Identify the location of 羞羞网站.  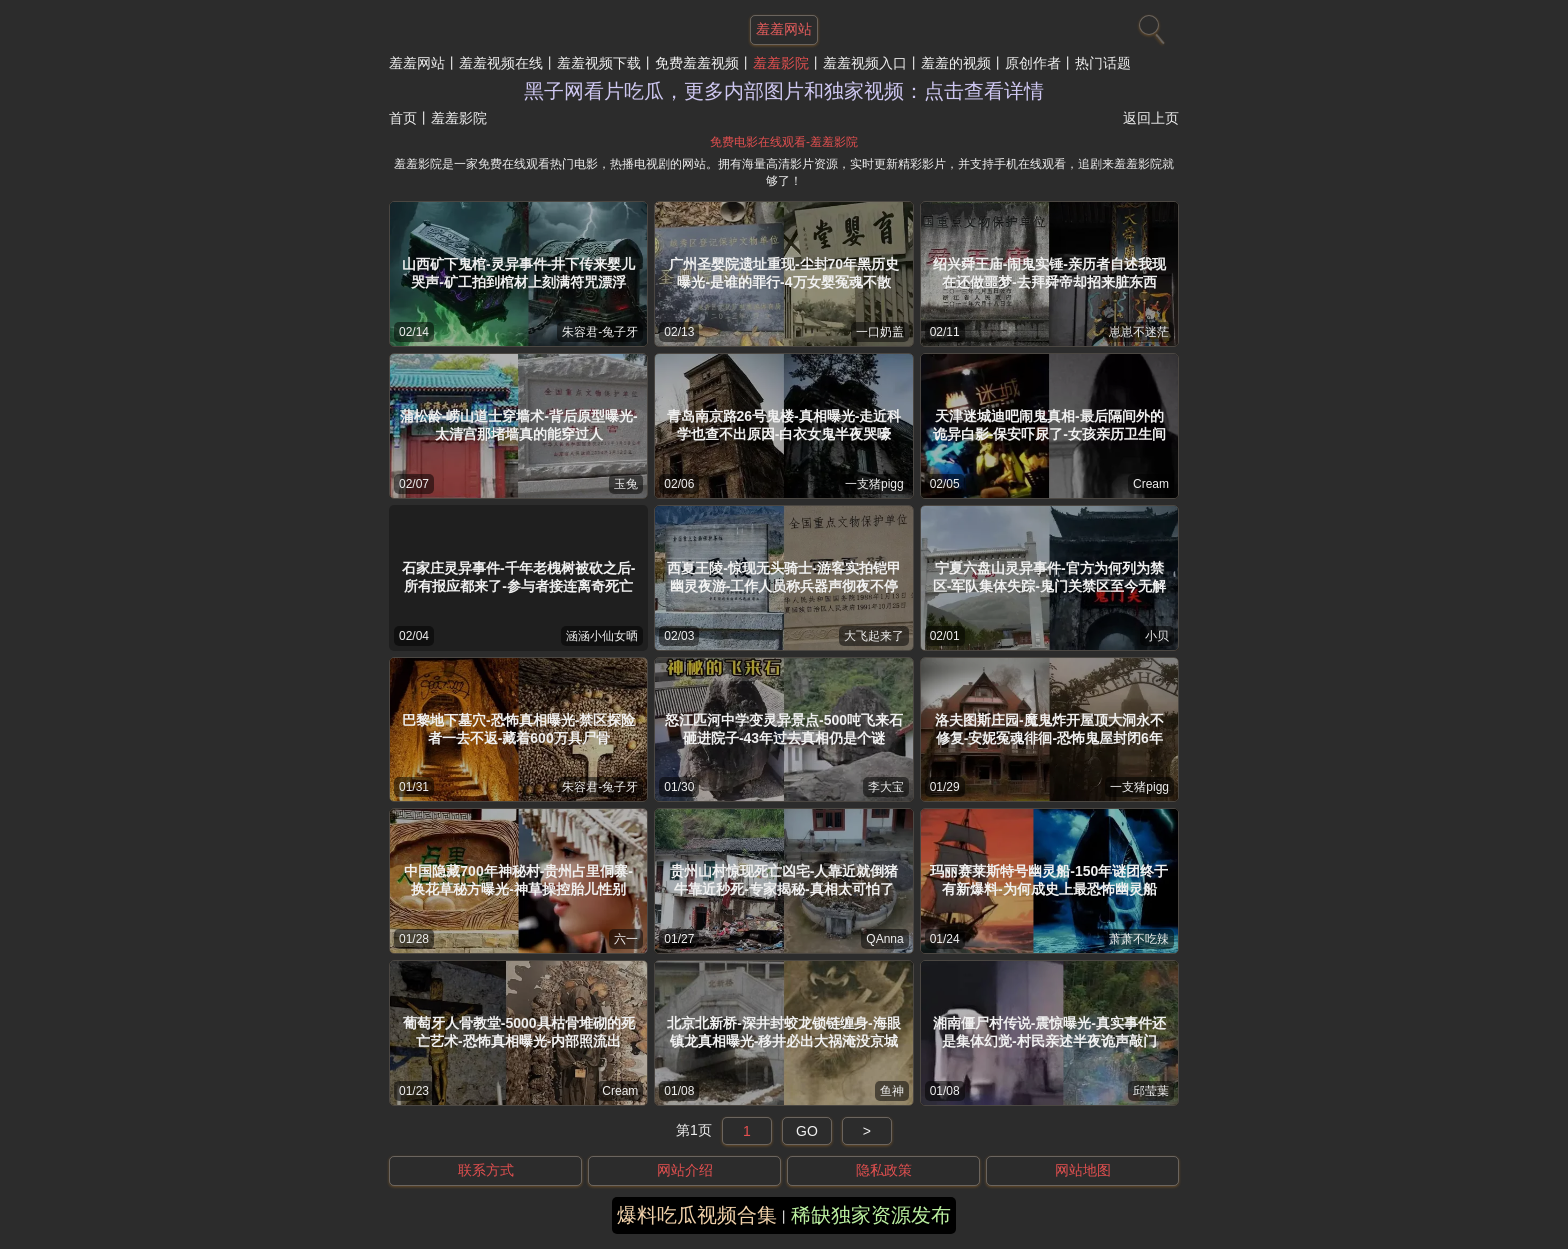
(417, 63).